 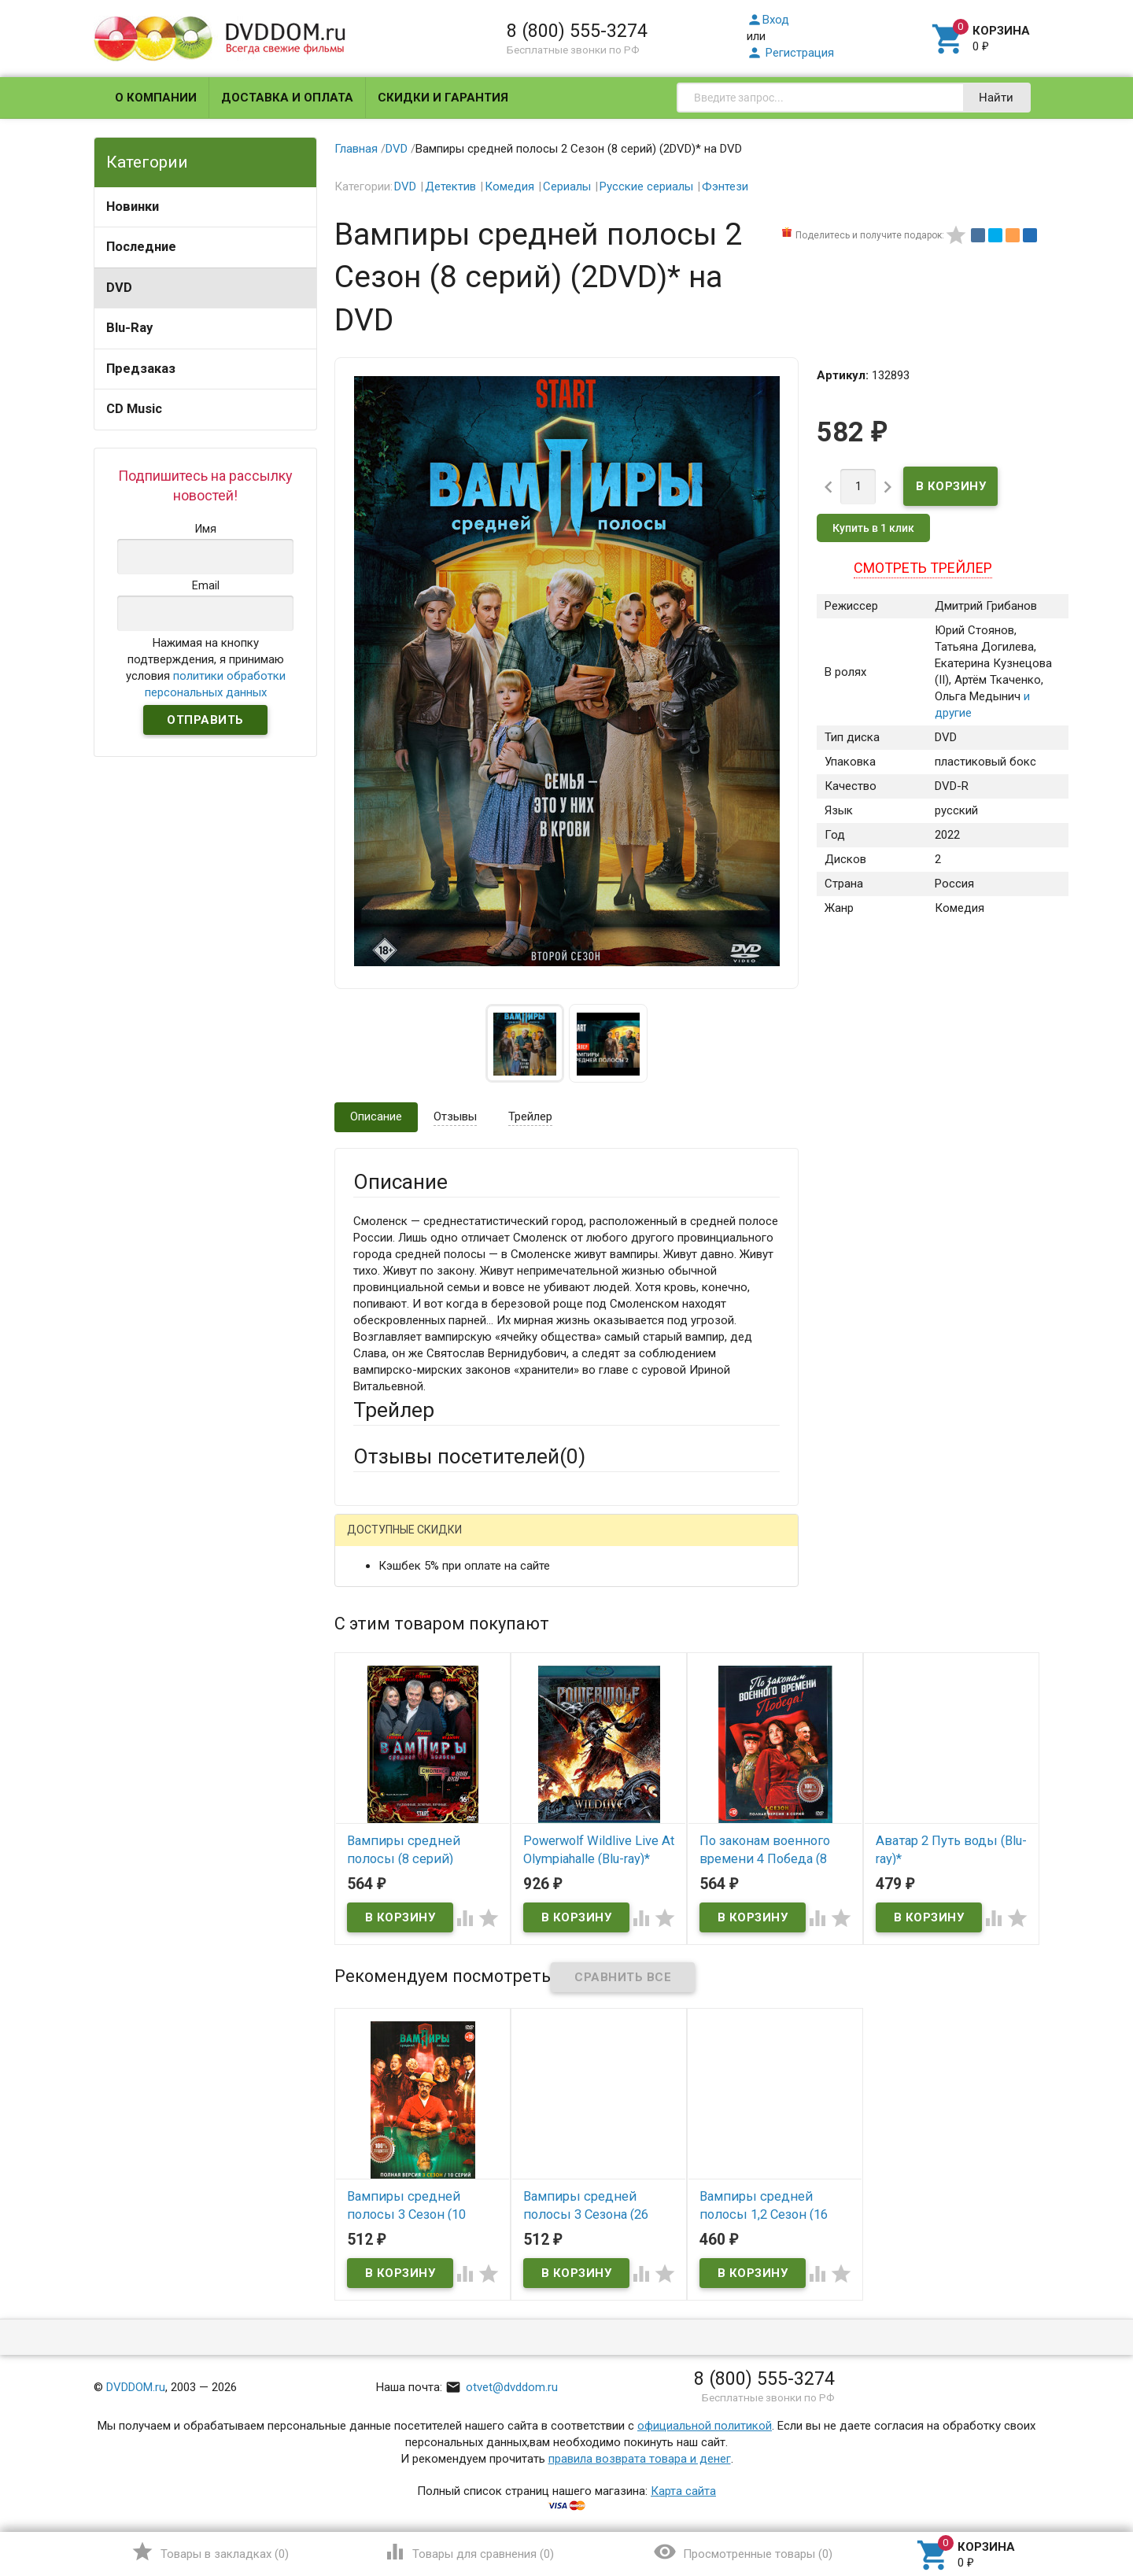 I want to click on Mail.Ru, so click(x=454, y=1542).